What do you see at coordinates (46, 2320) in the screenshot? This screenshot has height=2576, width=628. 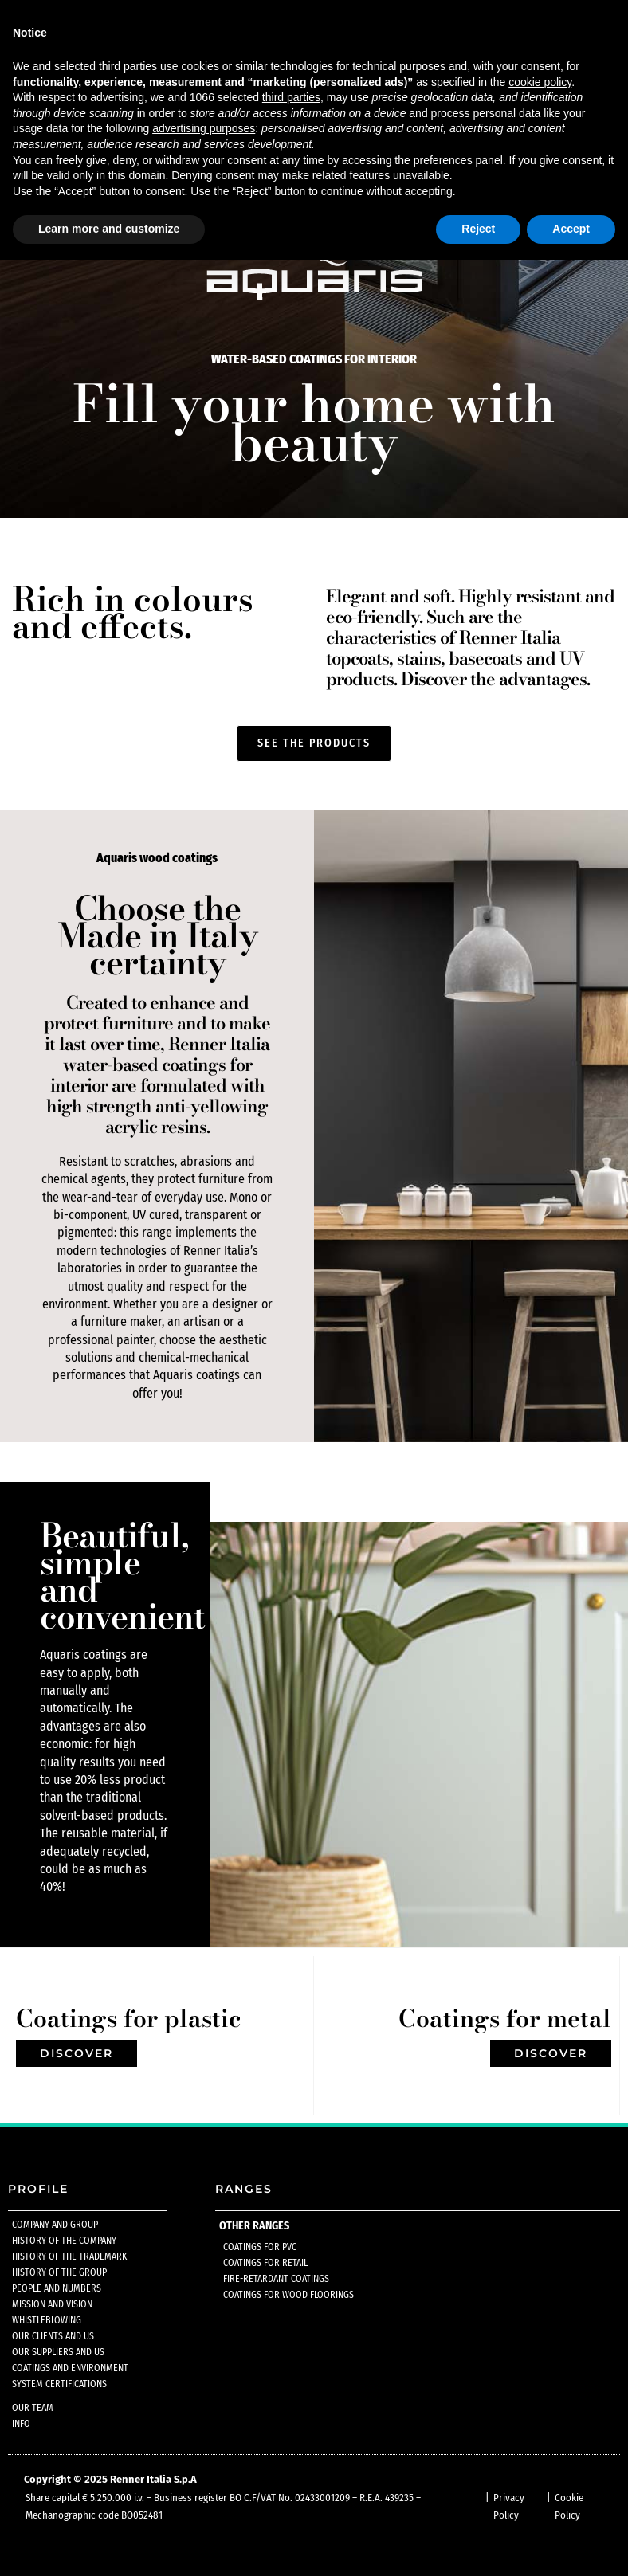 I see `Whistleblowing` at bounding box center [46, 2320].